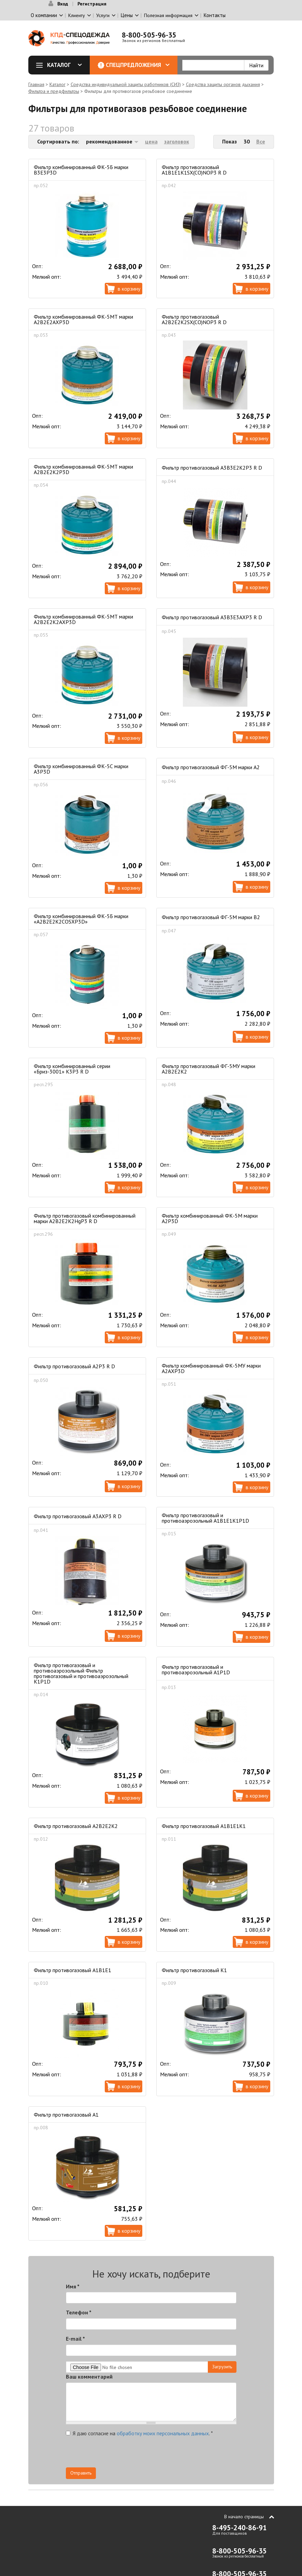 This screenshot has height=2576, width=302. Describe the element at coordinates (211, 917) in the screenshot. I see `Фильтр противогазовый ФГ-5М марки В2` at that location.